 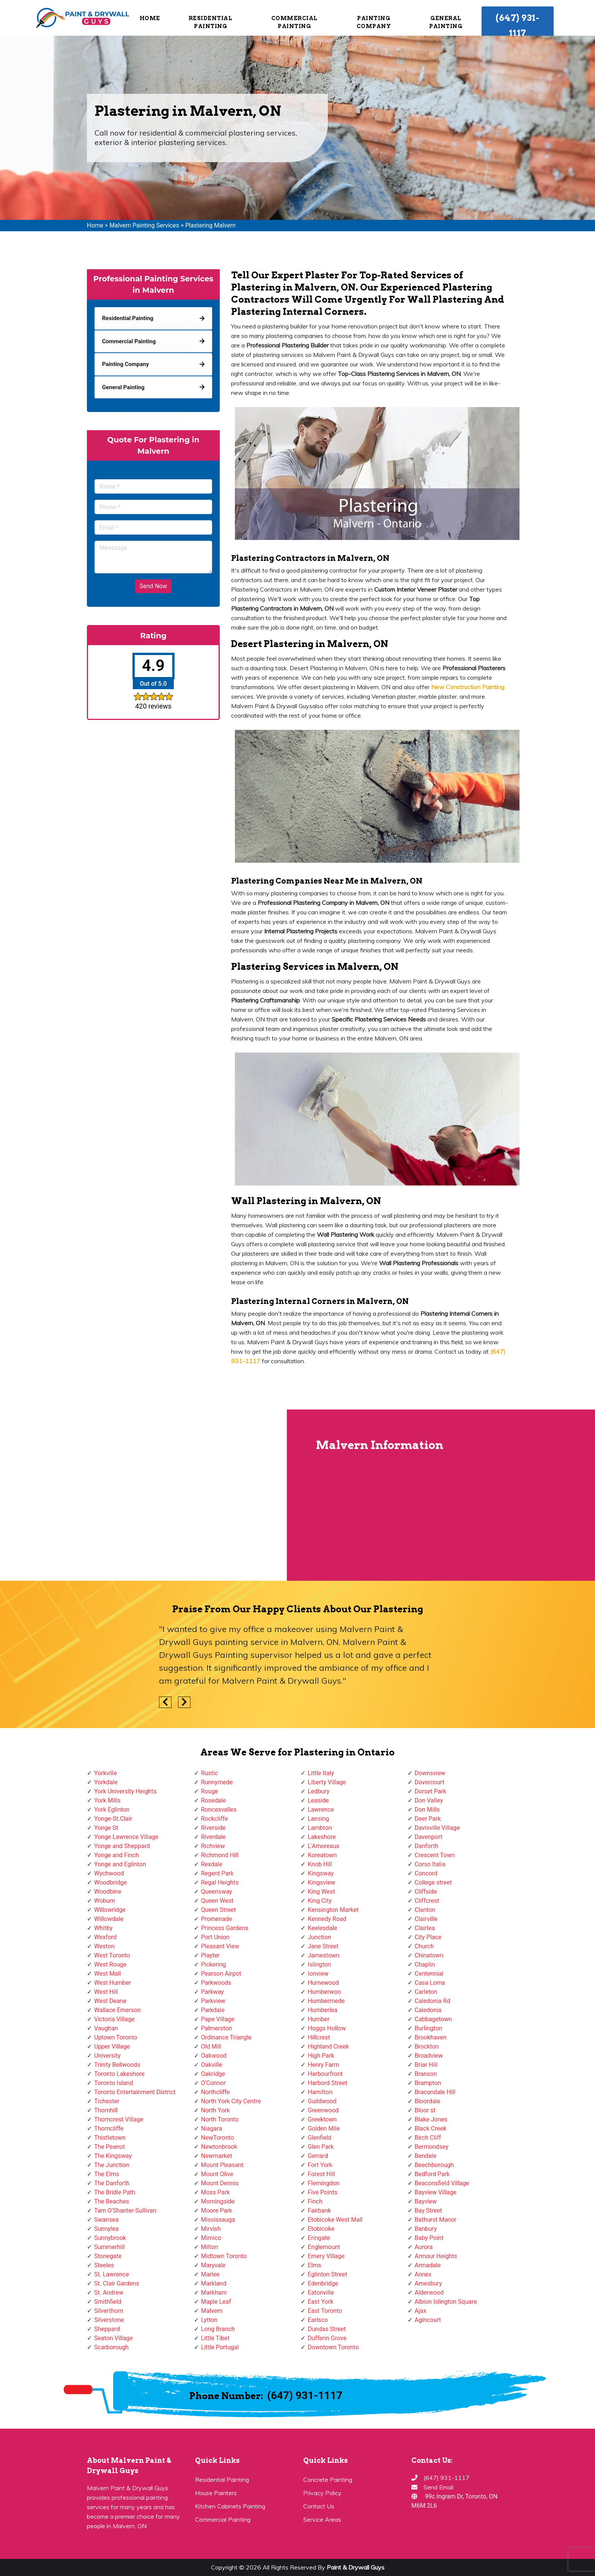 I want to click on Willowdale, so click(x=108, y=1919).